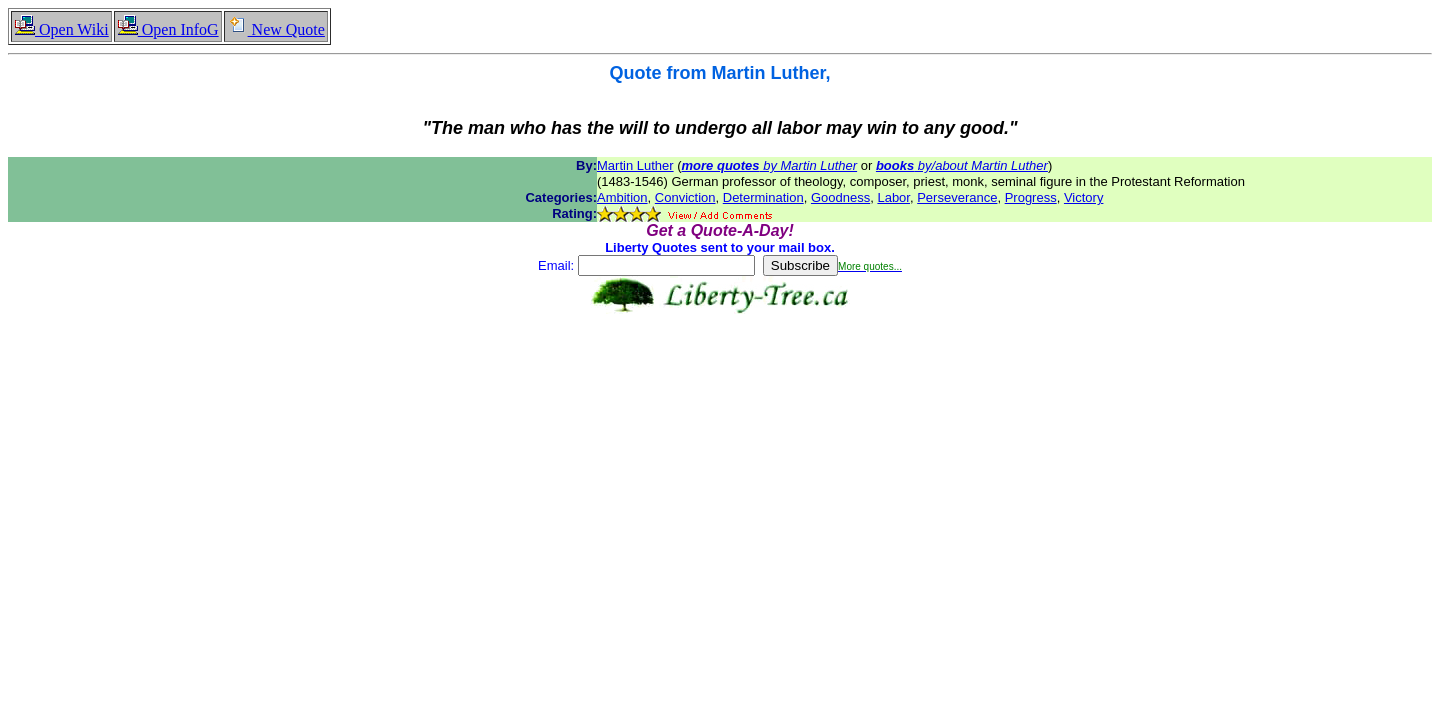 This screenshot has height=720, width=1440. What do you see at coordinates (168, 29) in the screenshot?
I see `Open InfoG` at bounding box center [168, 29].